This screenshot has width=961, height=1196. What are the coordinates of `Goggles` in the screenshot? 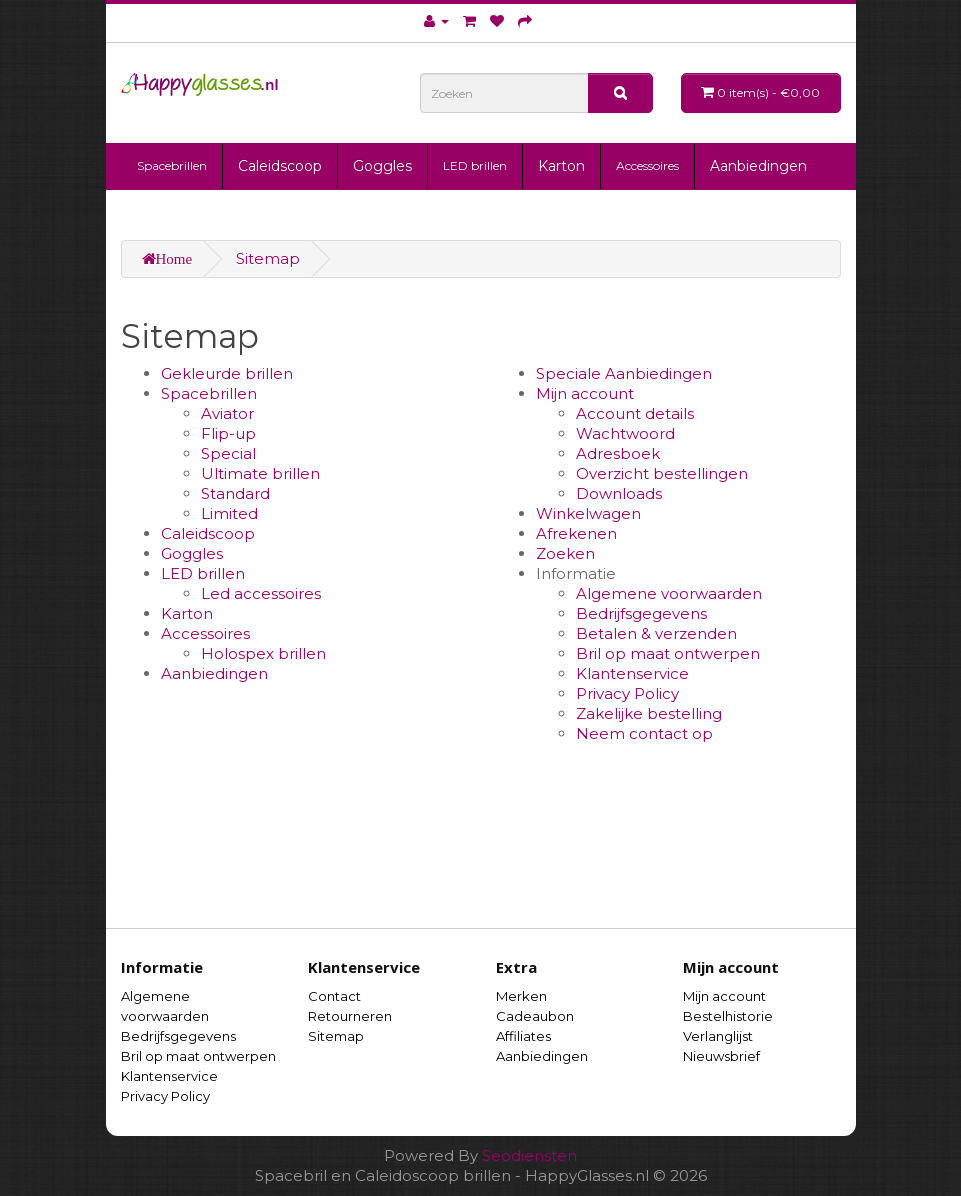 It's located at (382, 166).